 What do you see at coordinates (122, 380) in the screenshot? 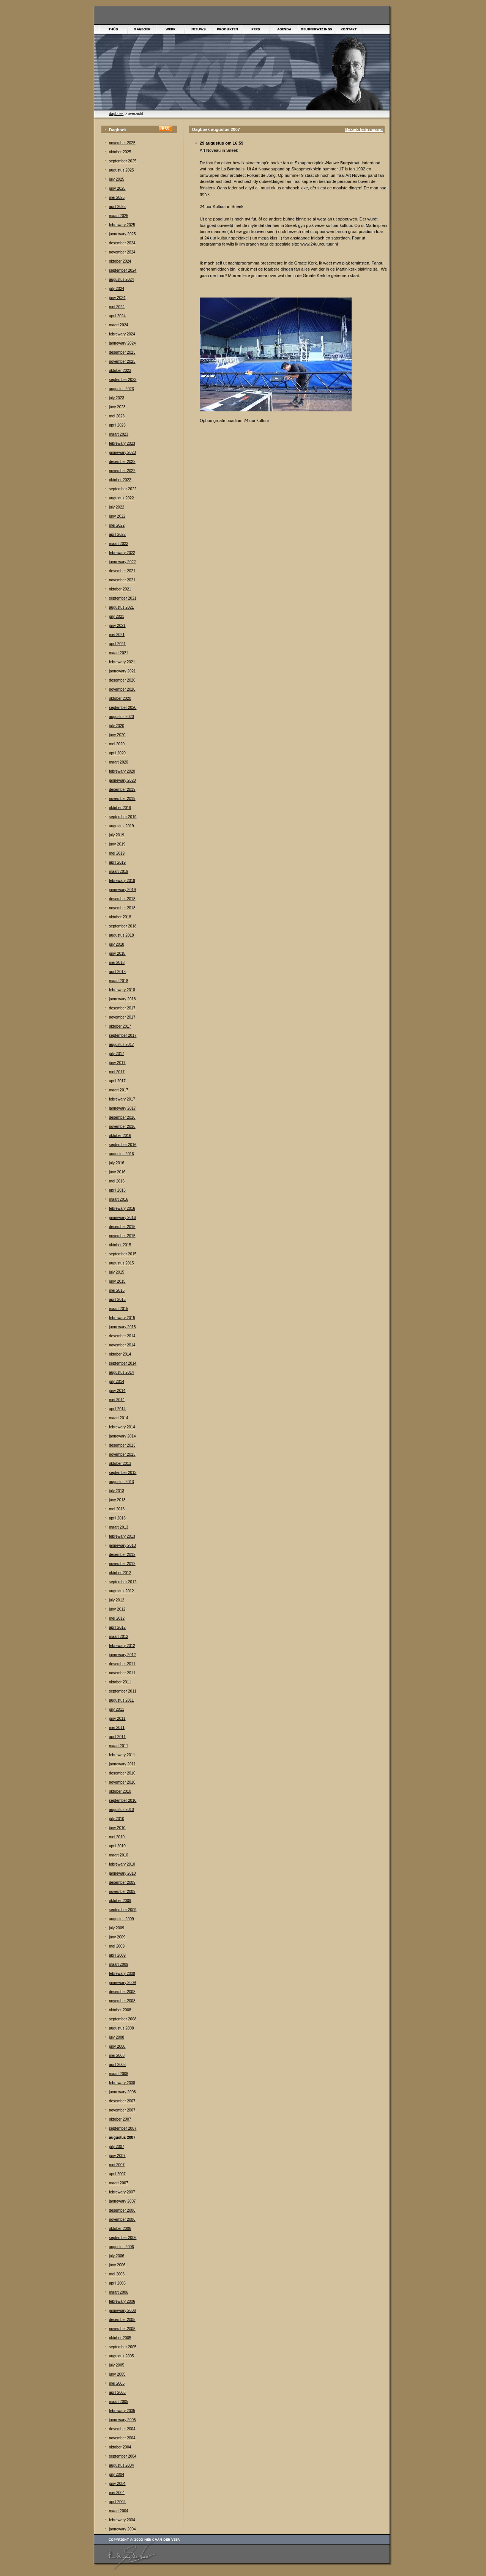
I see `september 2023` at bounding box center [122, 380].